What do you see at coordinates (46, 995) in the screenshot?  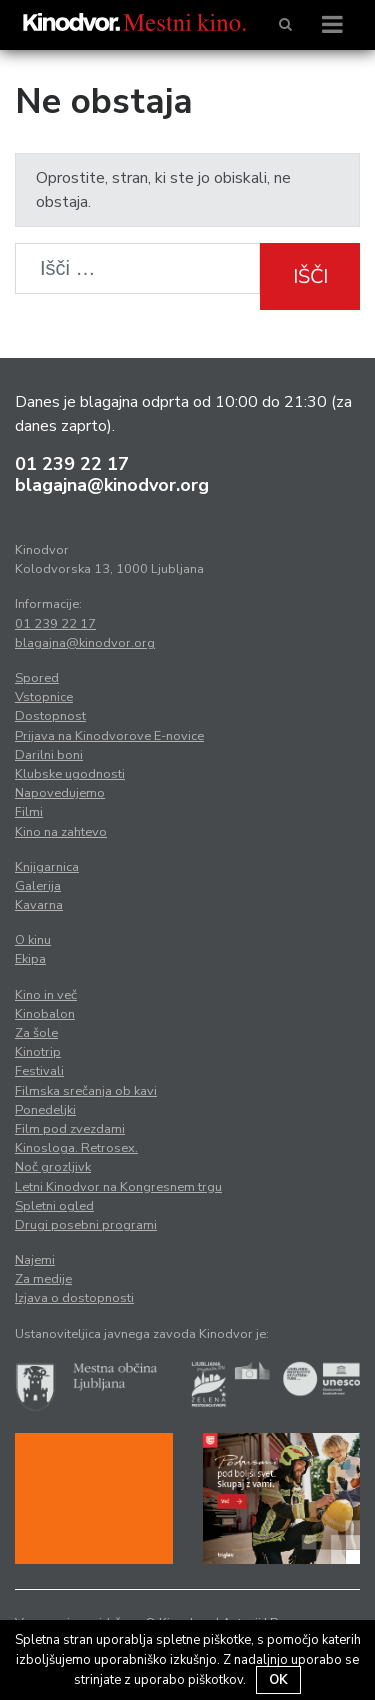 I see `Kino in več` at bounding box center [46, 995].